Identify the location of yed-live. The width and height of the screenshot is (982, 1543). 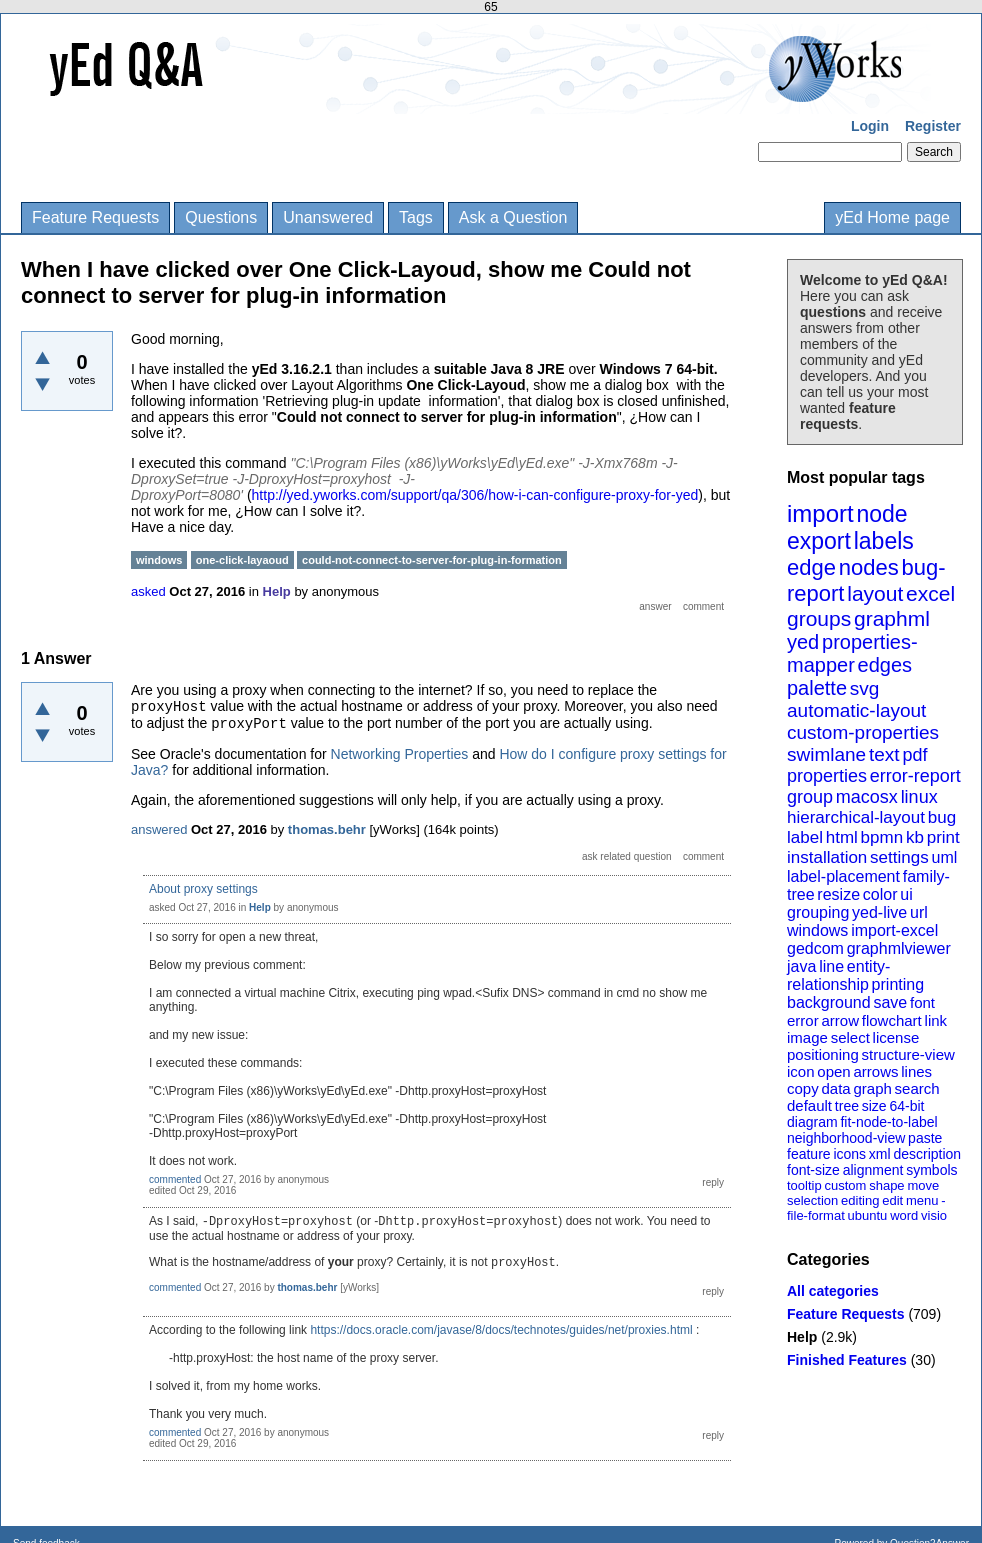
(879, 912).